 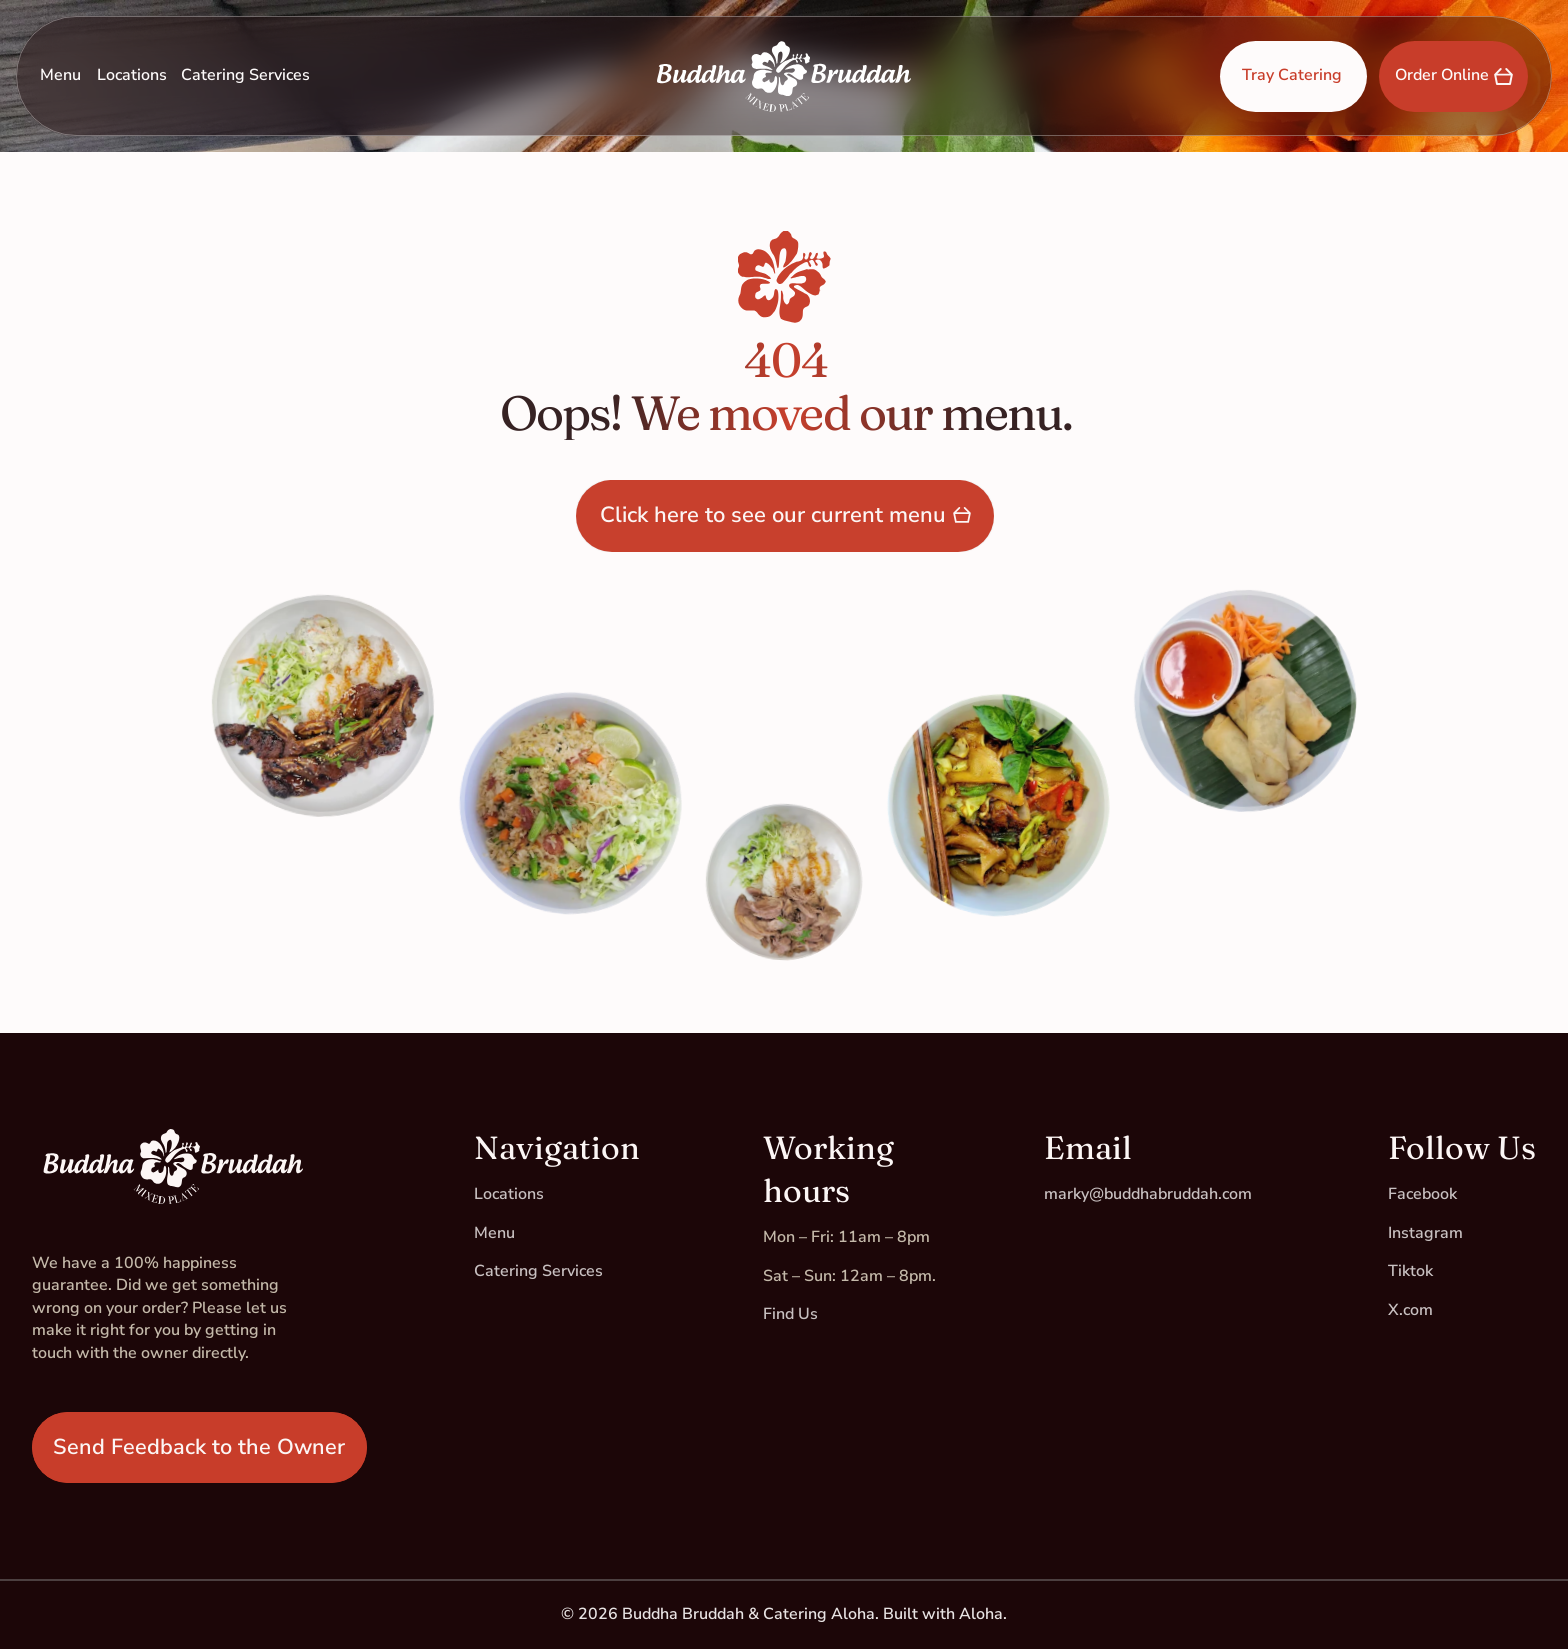 What do you see at coordinates (1148, 1194) in the screenshot?
I see `marky@buddhabruddah.com` at bounding box center [1148, 1194].